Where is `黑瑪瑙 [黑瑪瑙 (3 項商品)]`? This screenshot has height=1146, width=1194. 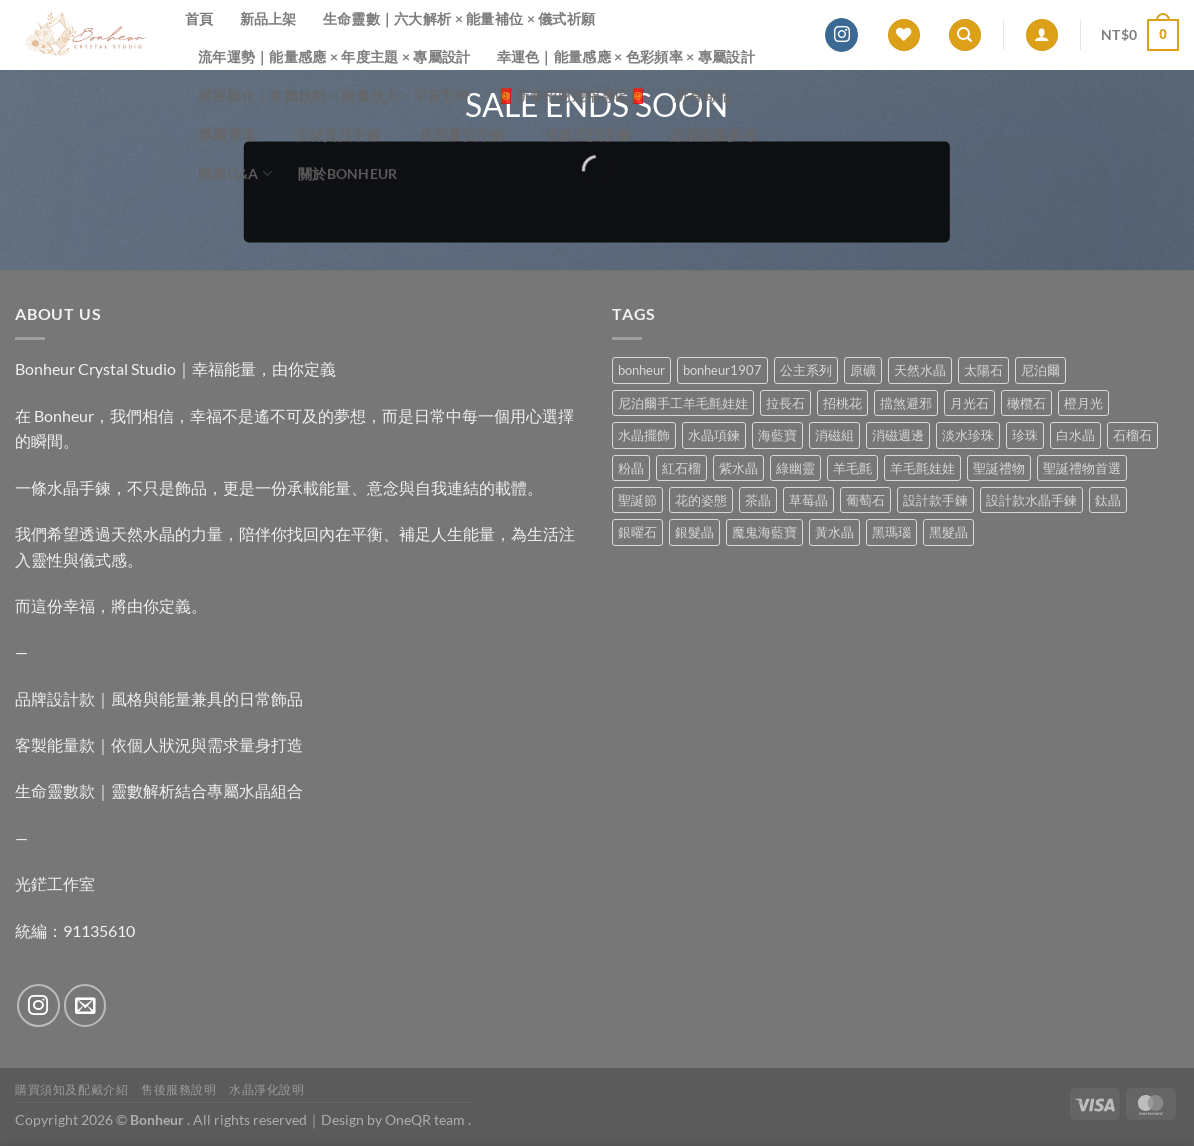
黑瑪瑙 [黑瑪瑙 (3 項商品)] is located at coordinates (891, 532).